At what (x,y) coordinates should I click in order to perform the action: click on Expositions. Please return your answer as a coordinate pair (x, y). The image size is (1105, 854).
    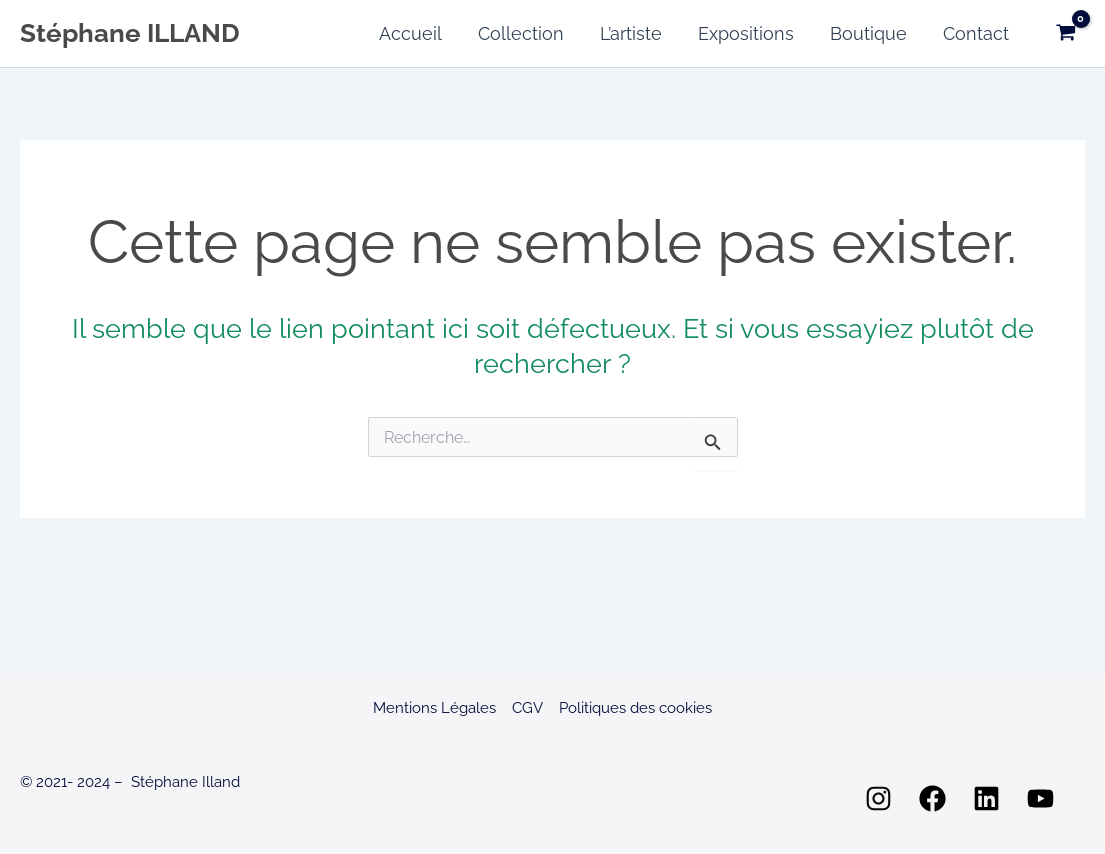
    Looking at the image, I should click on (746, 33).